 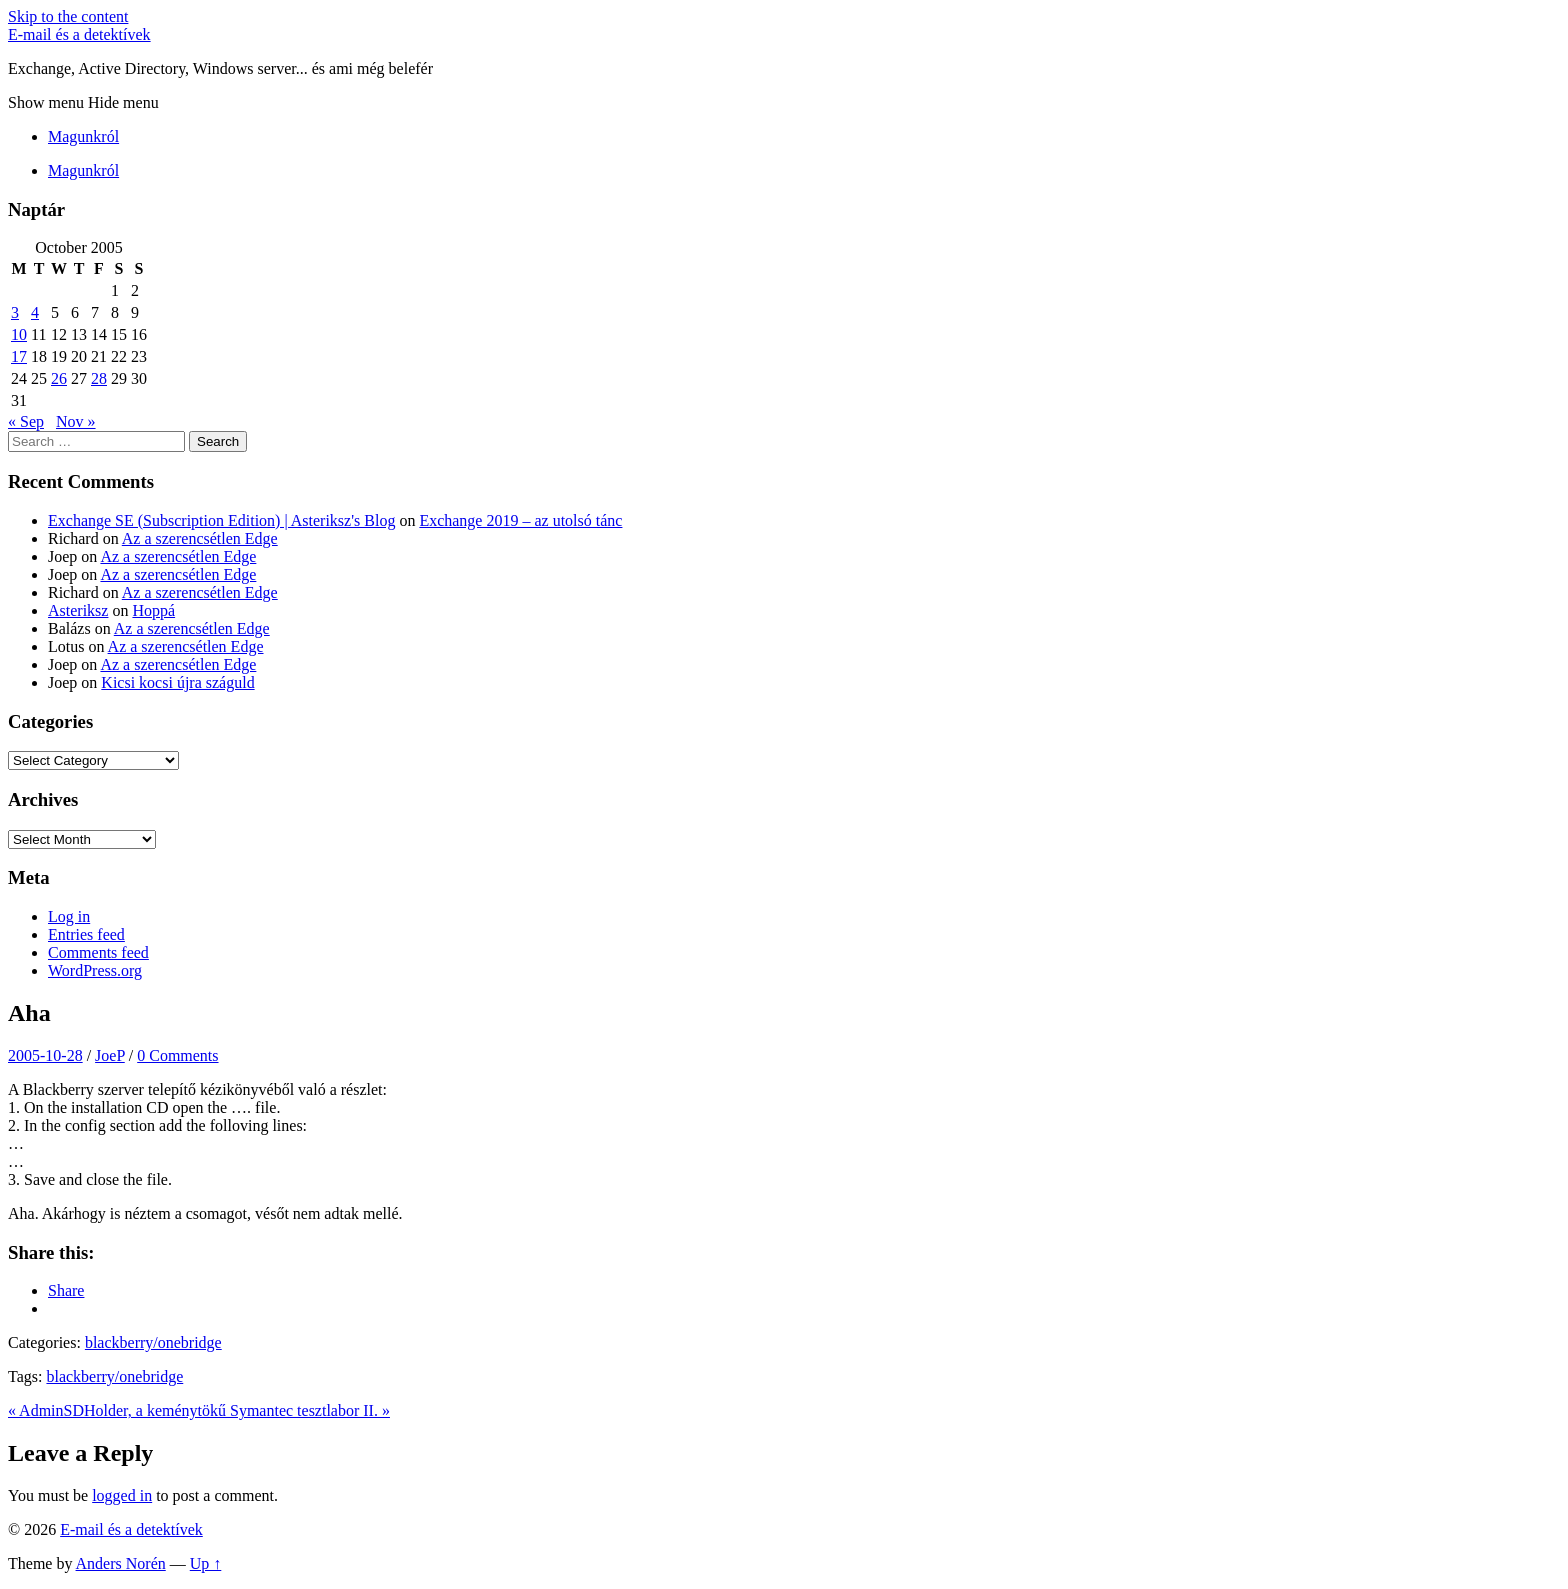 I want to click on Hoppá, so click(x=153, y=610).